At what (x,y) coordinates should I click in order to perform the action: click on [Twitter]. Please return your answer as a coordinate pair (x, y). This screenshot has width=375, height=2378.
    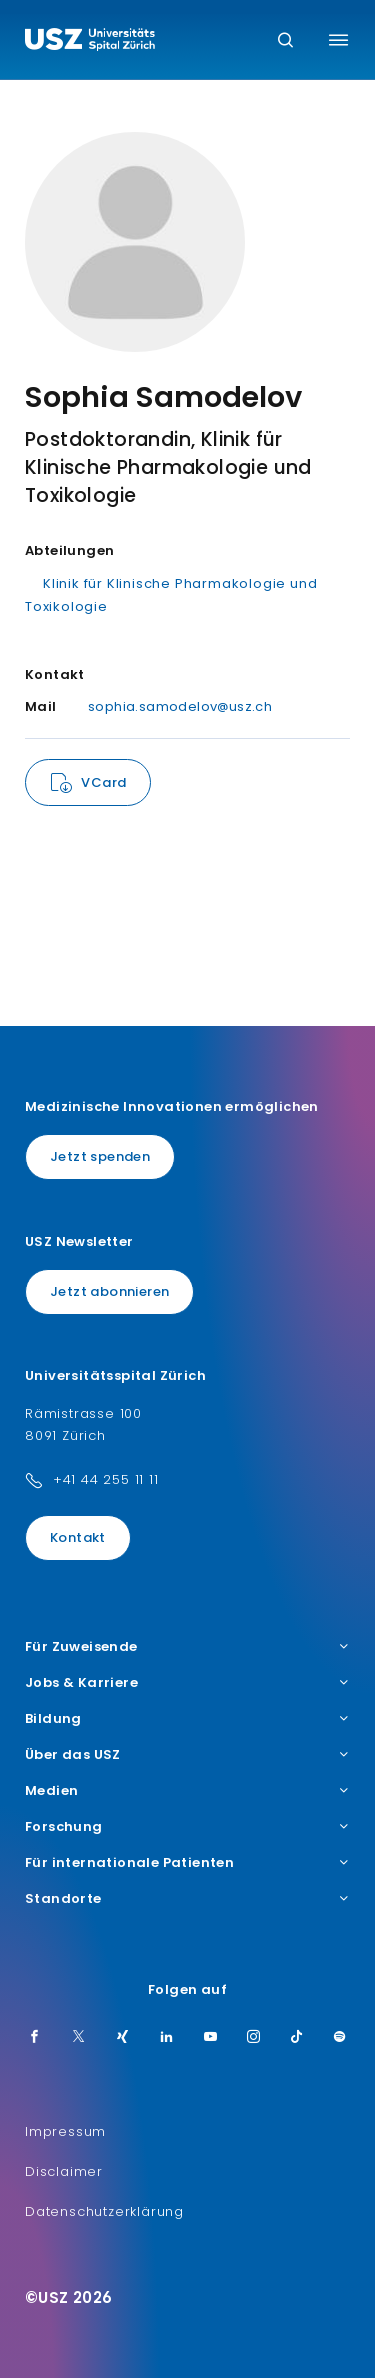
    Looking at the image, I should click on (79, 2038).